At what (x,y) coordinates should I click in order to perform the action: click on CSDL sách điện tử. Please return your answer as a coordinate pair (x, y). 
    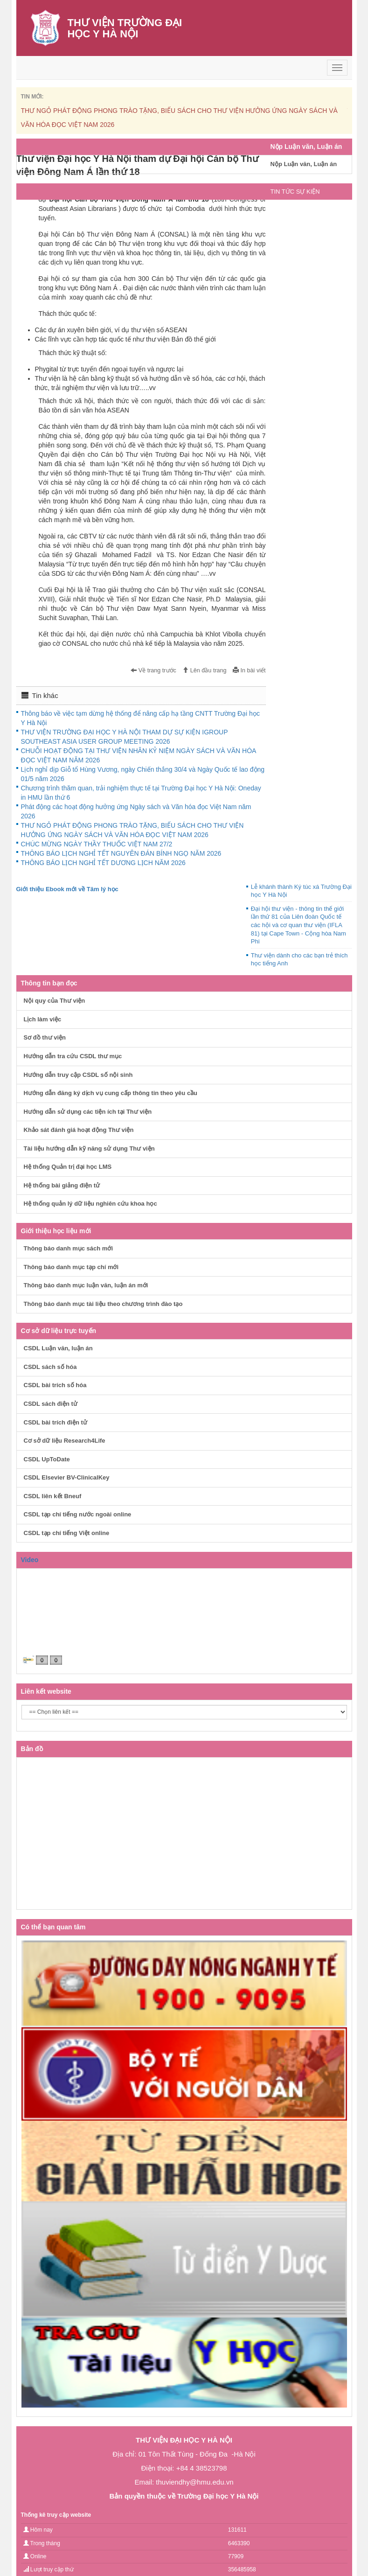
    Looking at the image, I should click on (50, 1403).